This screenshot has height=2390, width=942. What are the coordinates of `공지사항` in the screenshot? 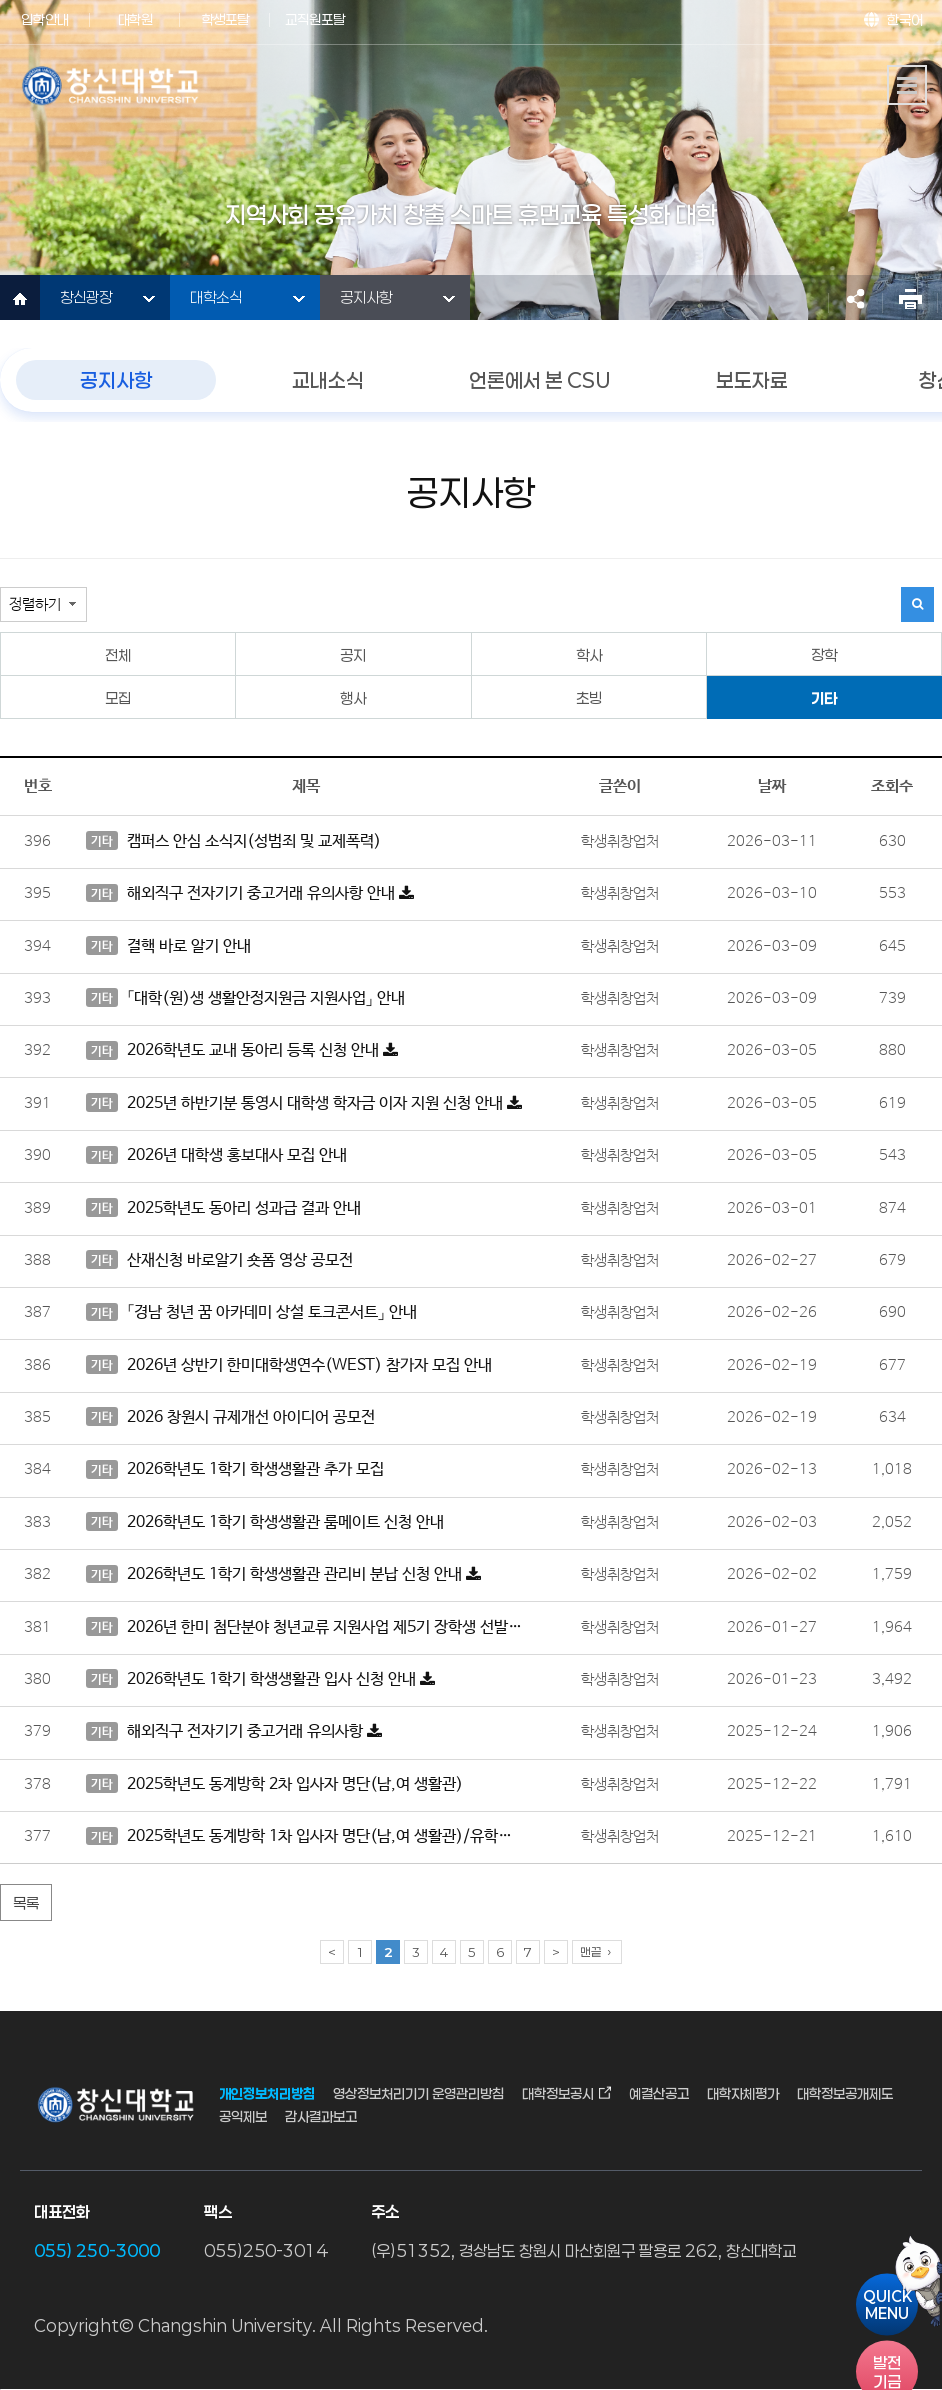 It's located at (366, 297).